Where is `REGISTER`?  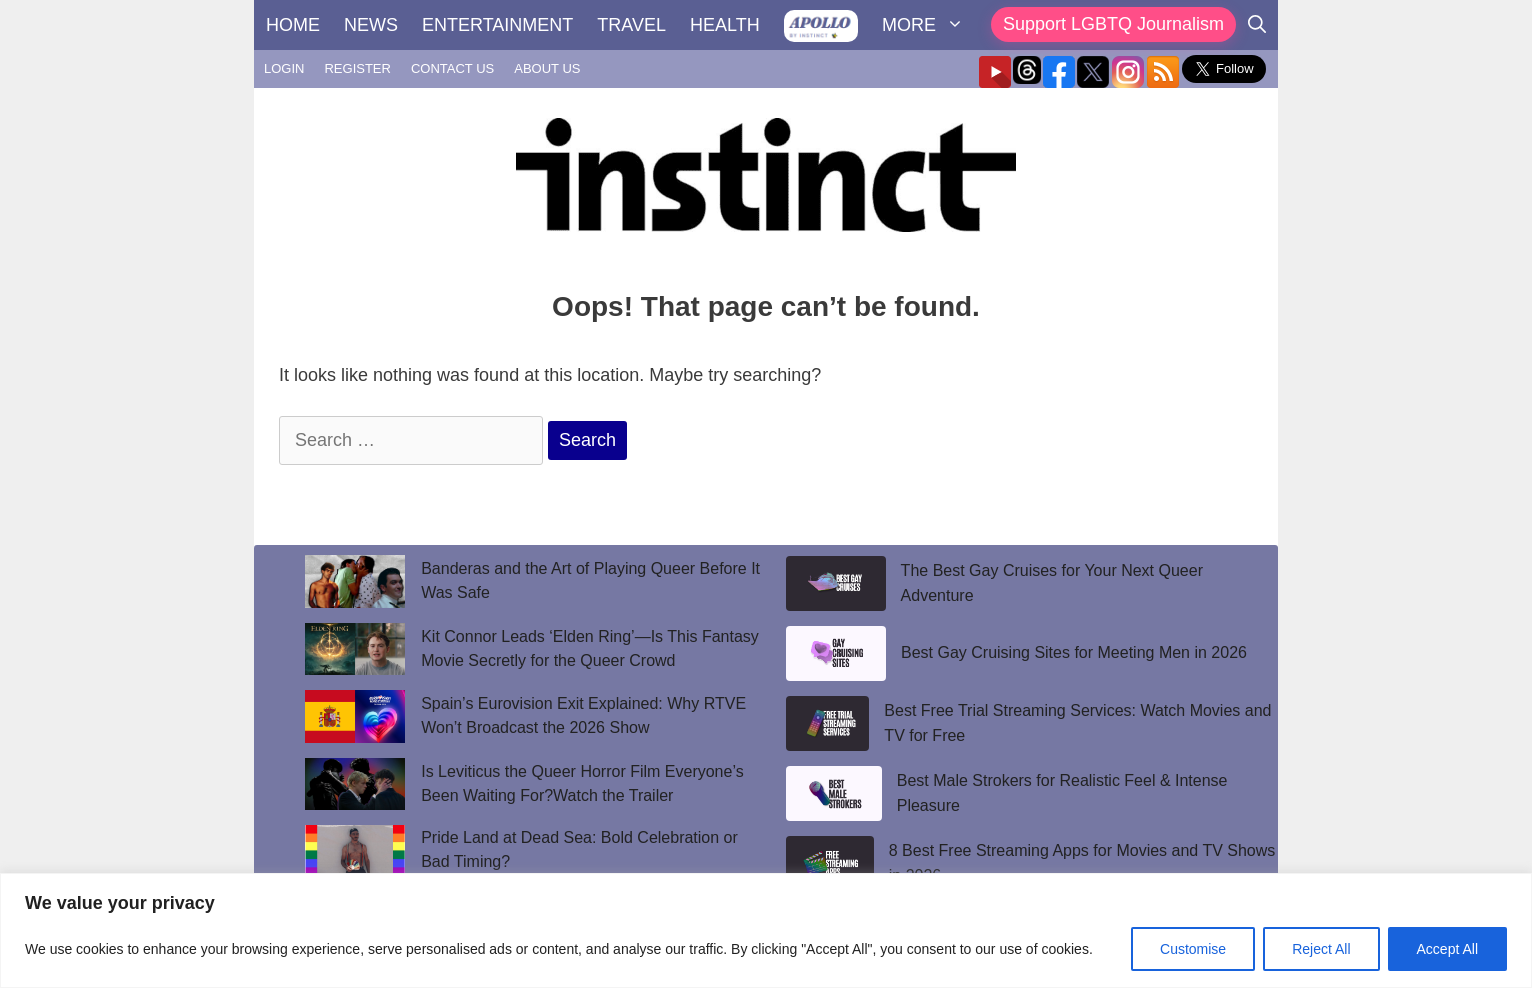 REGISTER is located at coordinates (357, 68).